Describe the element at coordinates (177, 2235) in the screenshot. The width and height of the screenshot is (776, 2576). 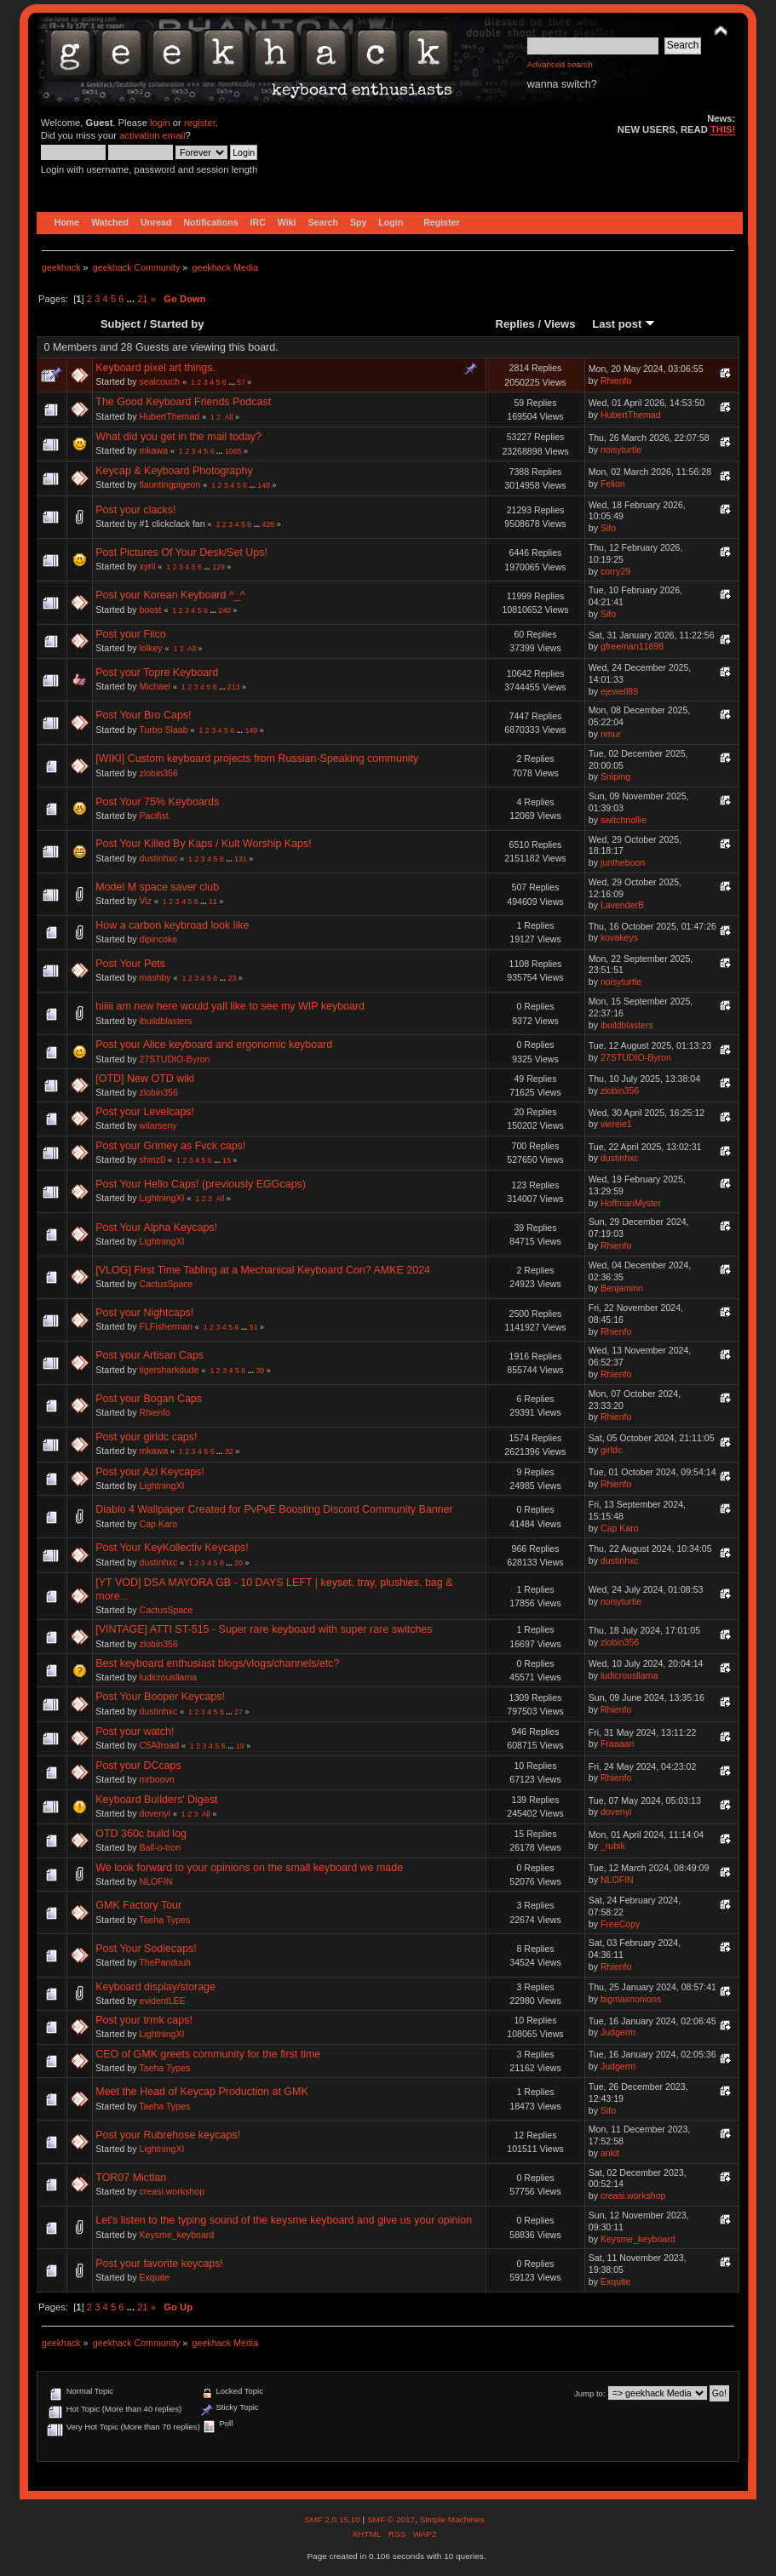
I see `Keysme_keyboard` at that location.